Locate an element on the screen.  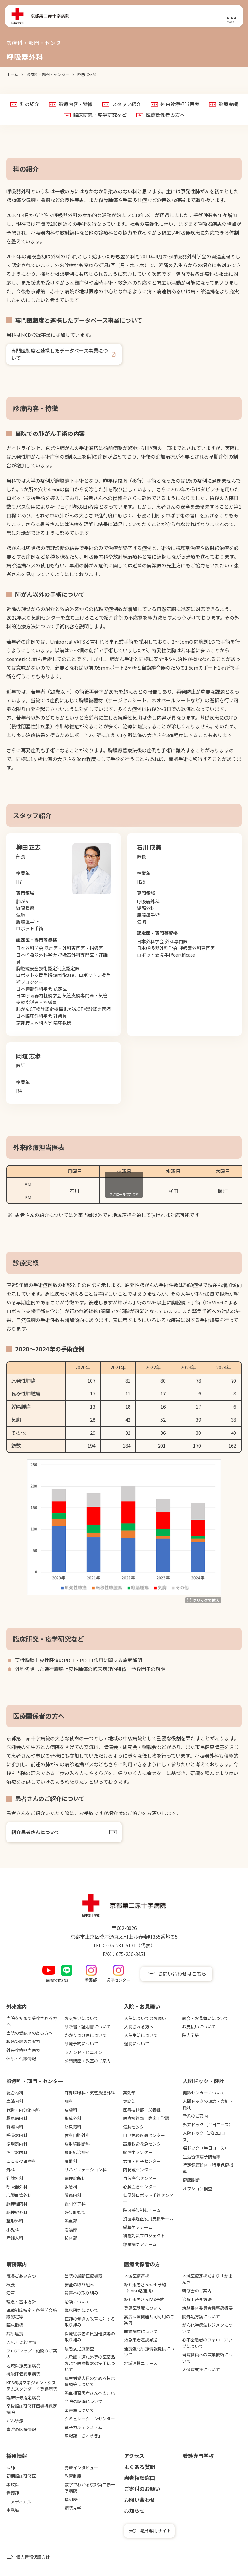
採用情報 is located at coordinates (16, 2456).